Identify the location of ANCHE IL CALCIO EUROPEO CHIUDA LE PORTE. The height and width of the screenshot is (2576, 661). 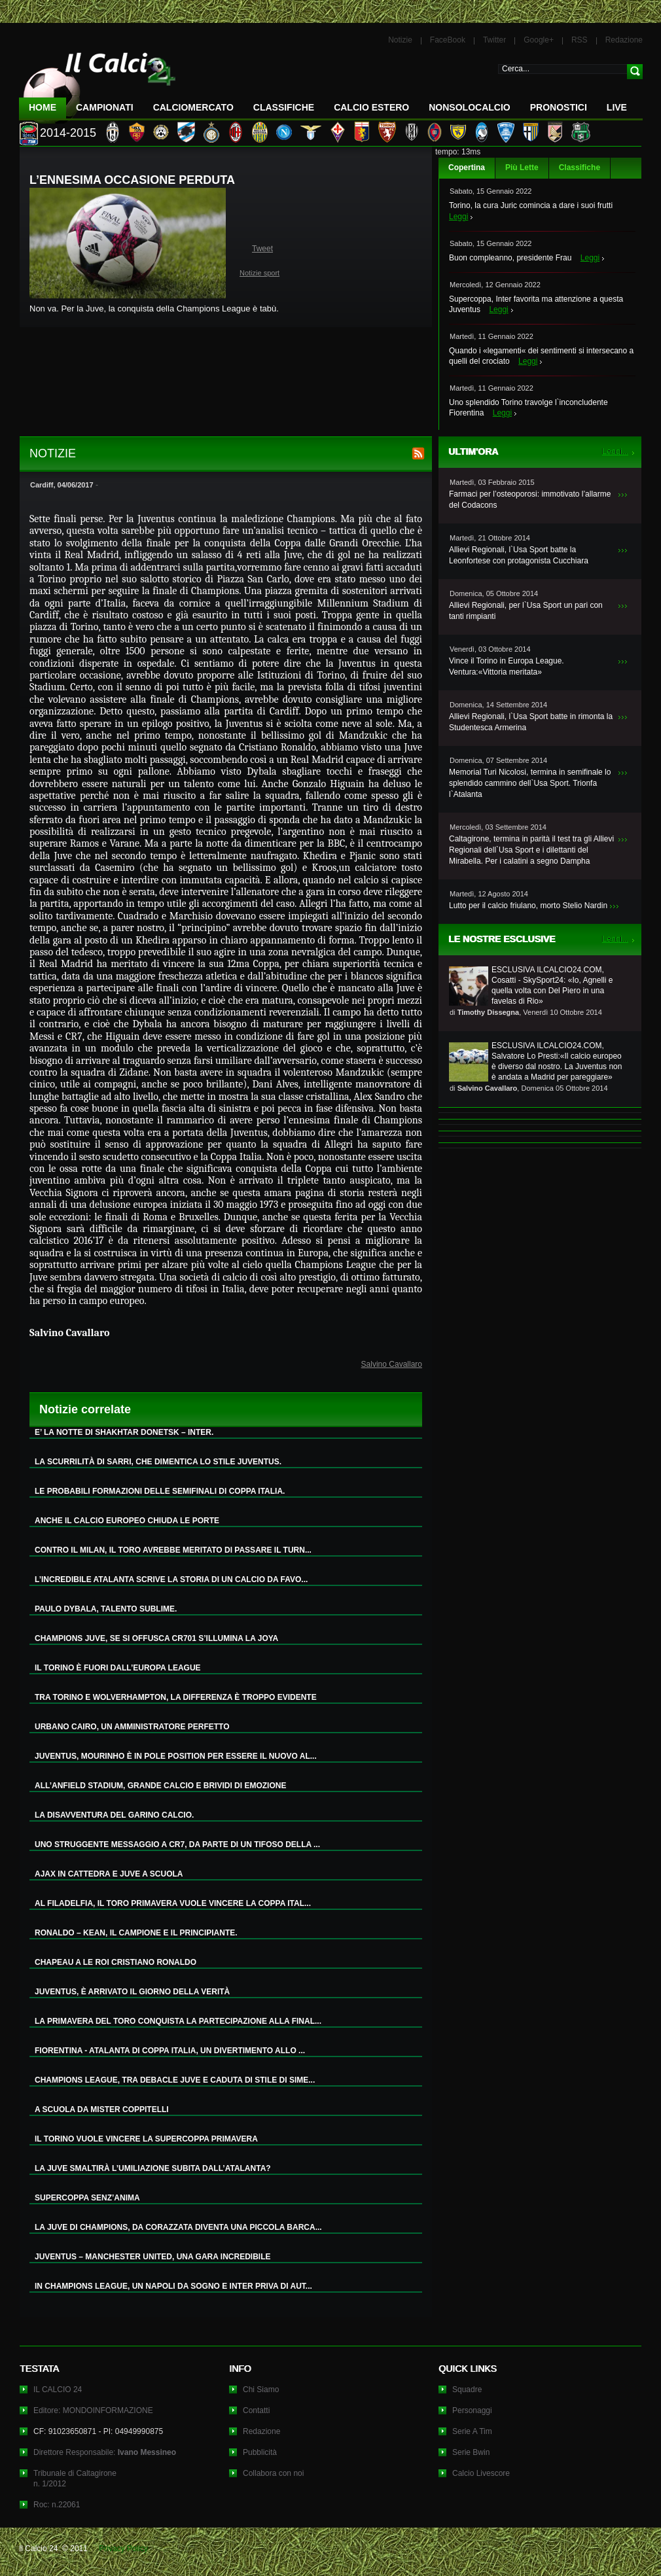
(127, 1520).